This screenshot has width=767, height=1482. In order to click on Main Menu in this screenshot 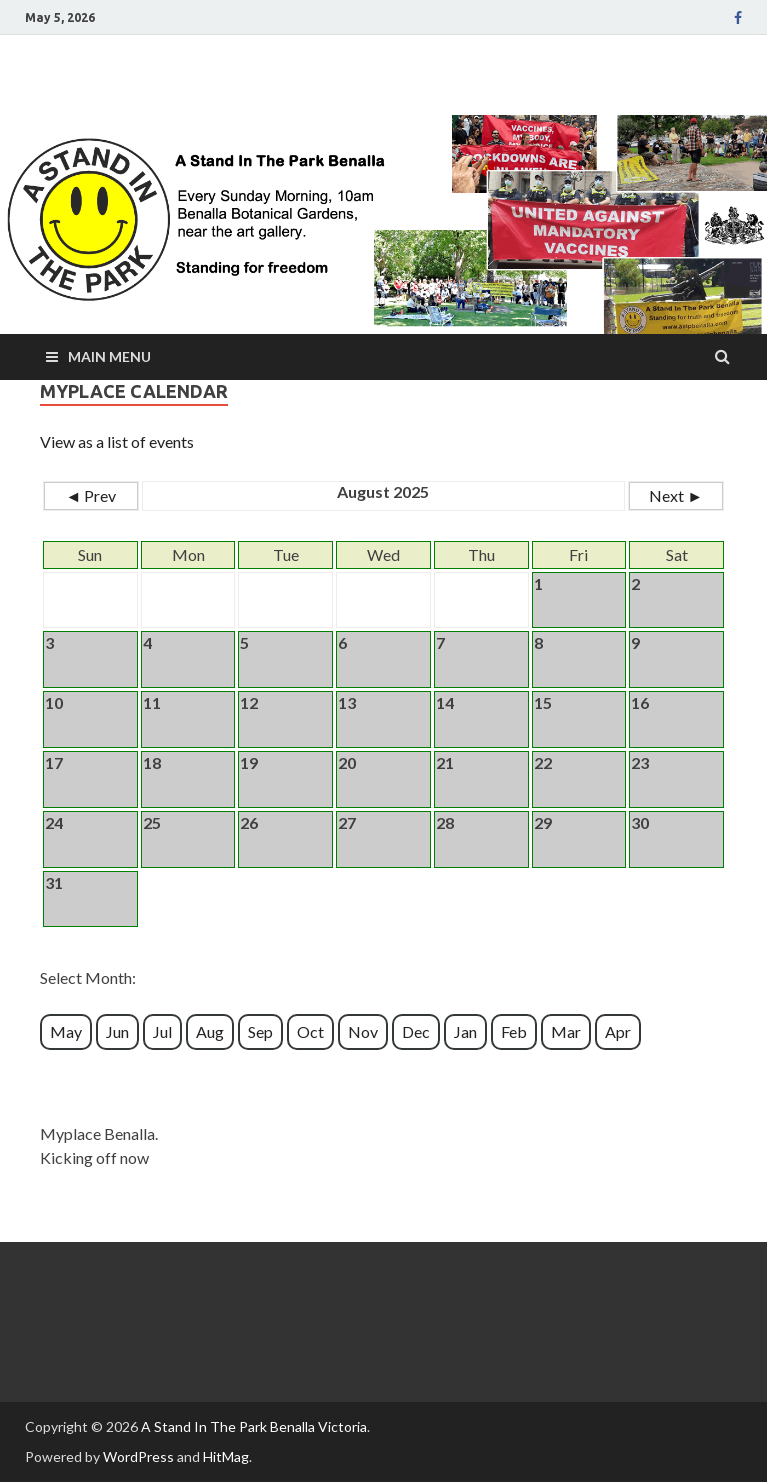, I will do `click(109, 356)`.